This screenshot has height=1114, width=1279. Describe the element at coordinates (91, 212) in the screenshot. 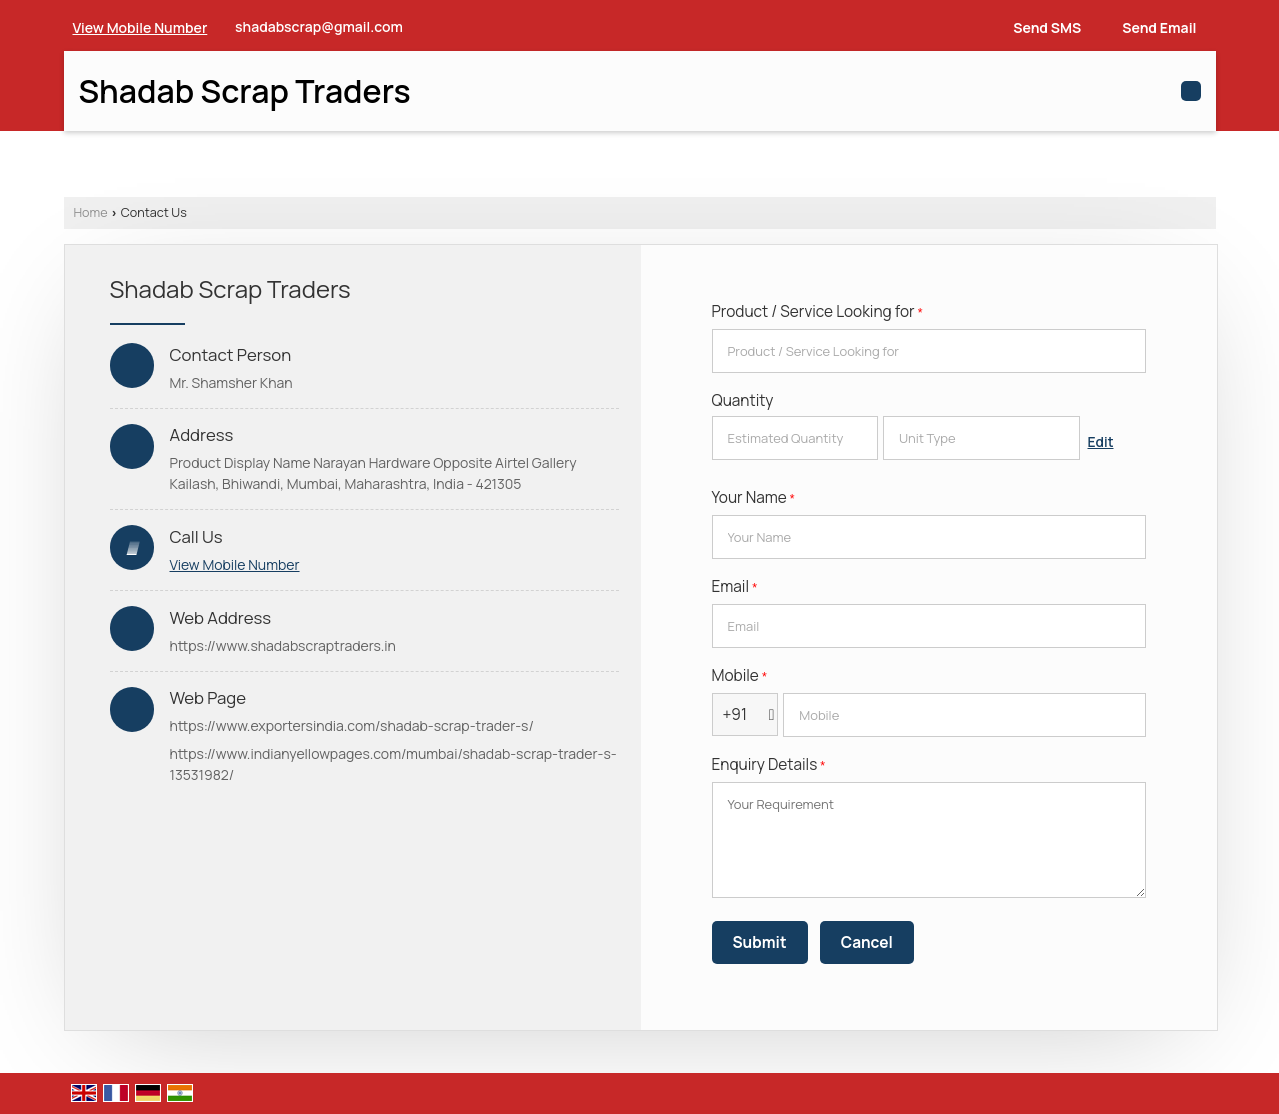

I see `Home` at that location.